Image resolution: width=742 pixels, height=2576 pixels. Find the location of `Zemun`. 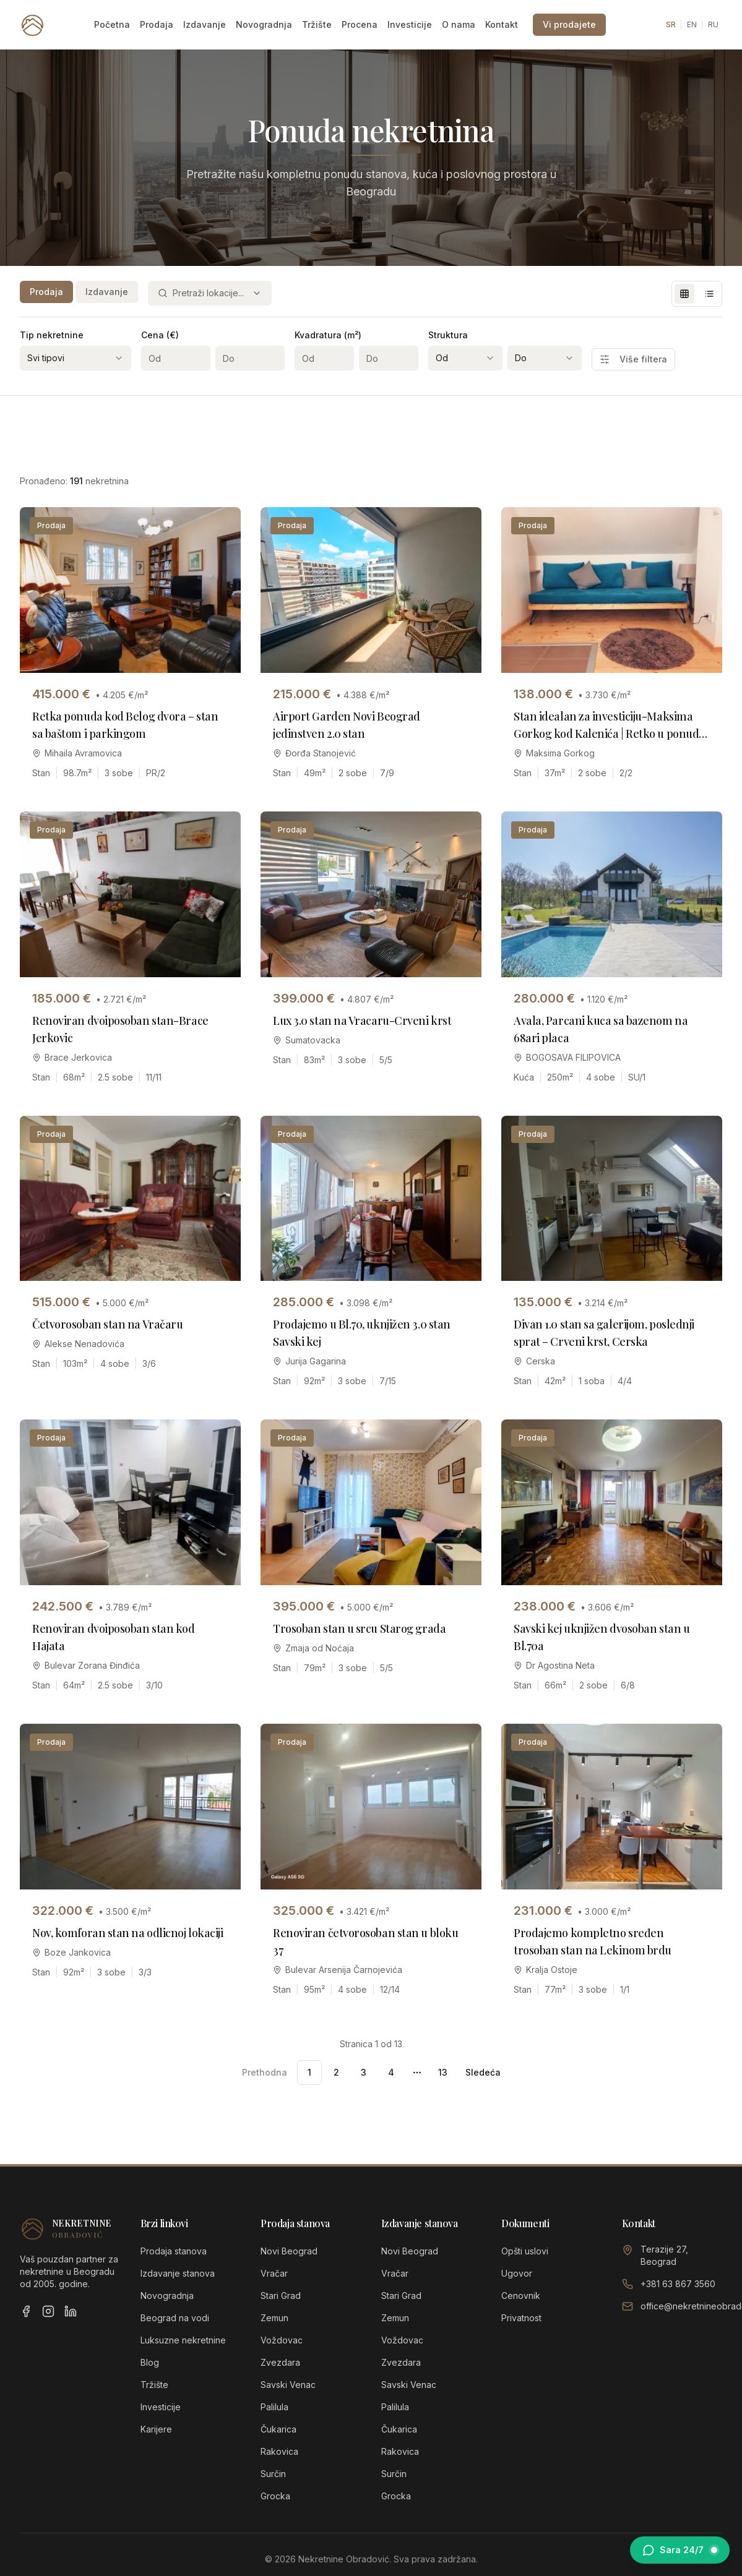

Zemun is located at coordinates (274, 2318).